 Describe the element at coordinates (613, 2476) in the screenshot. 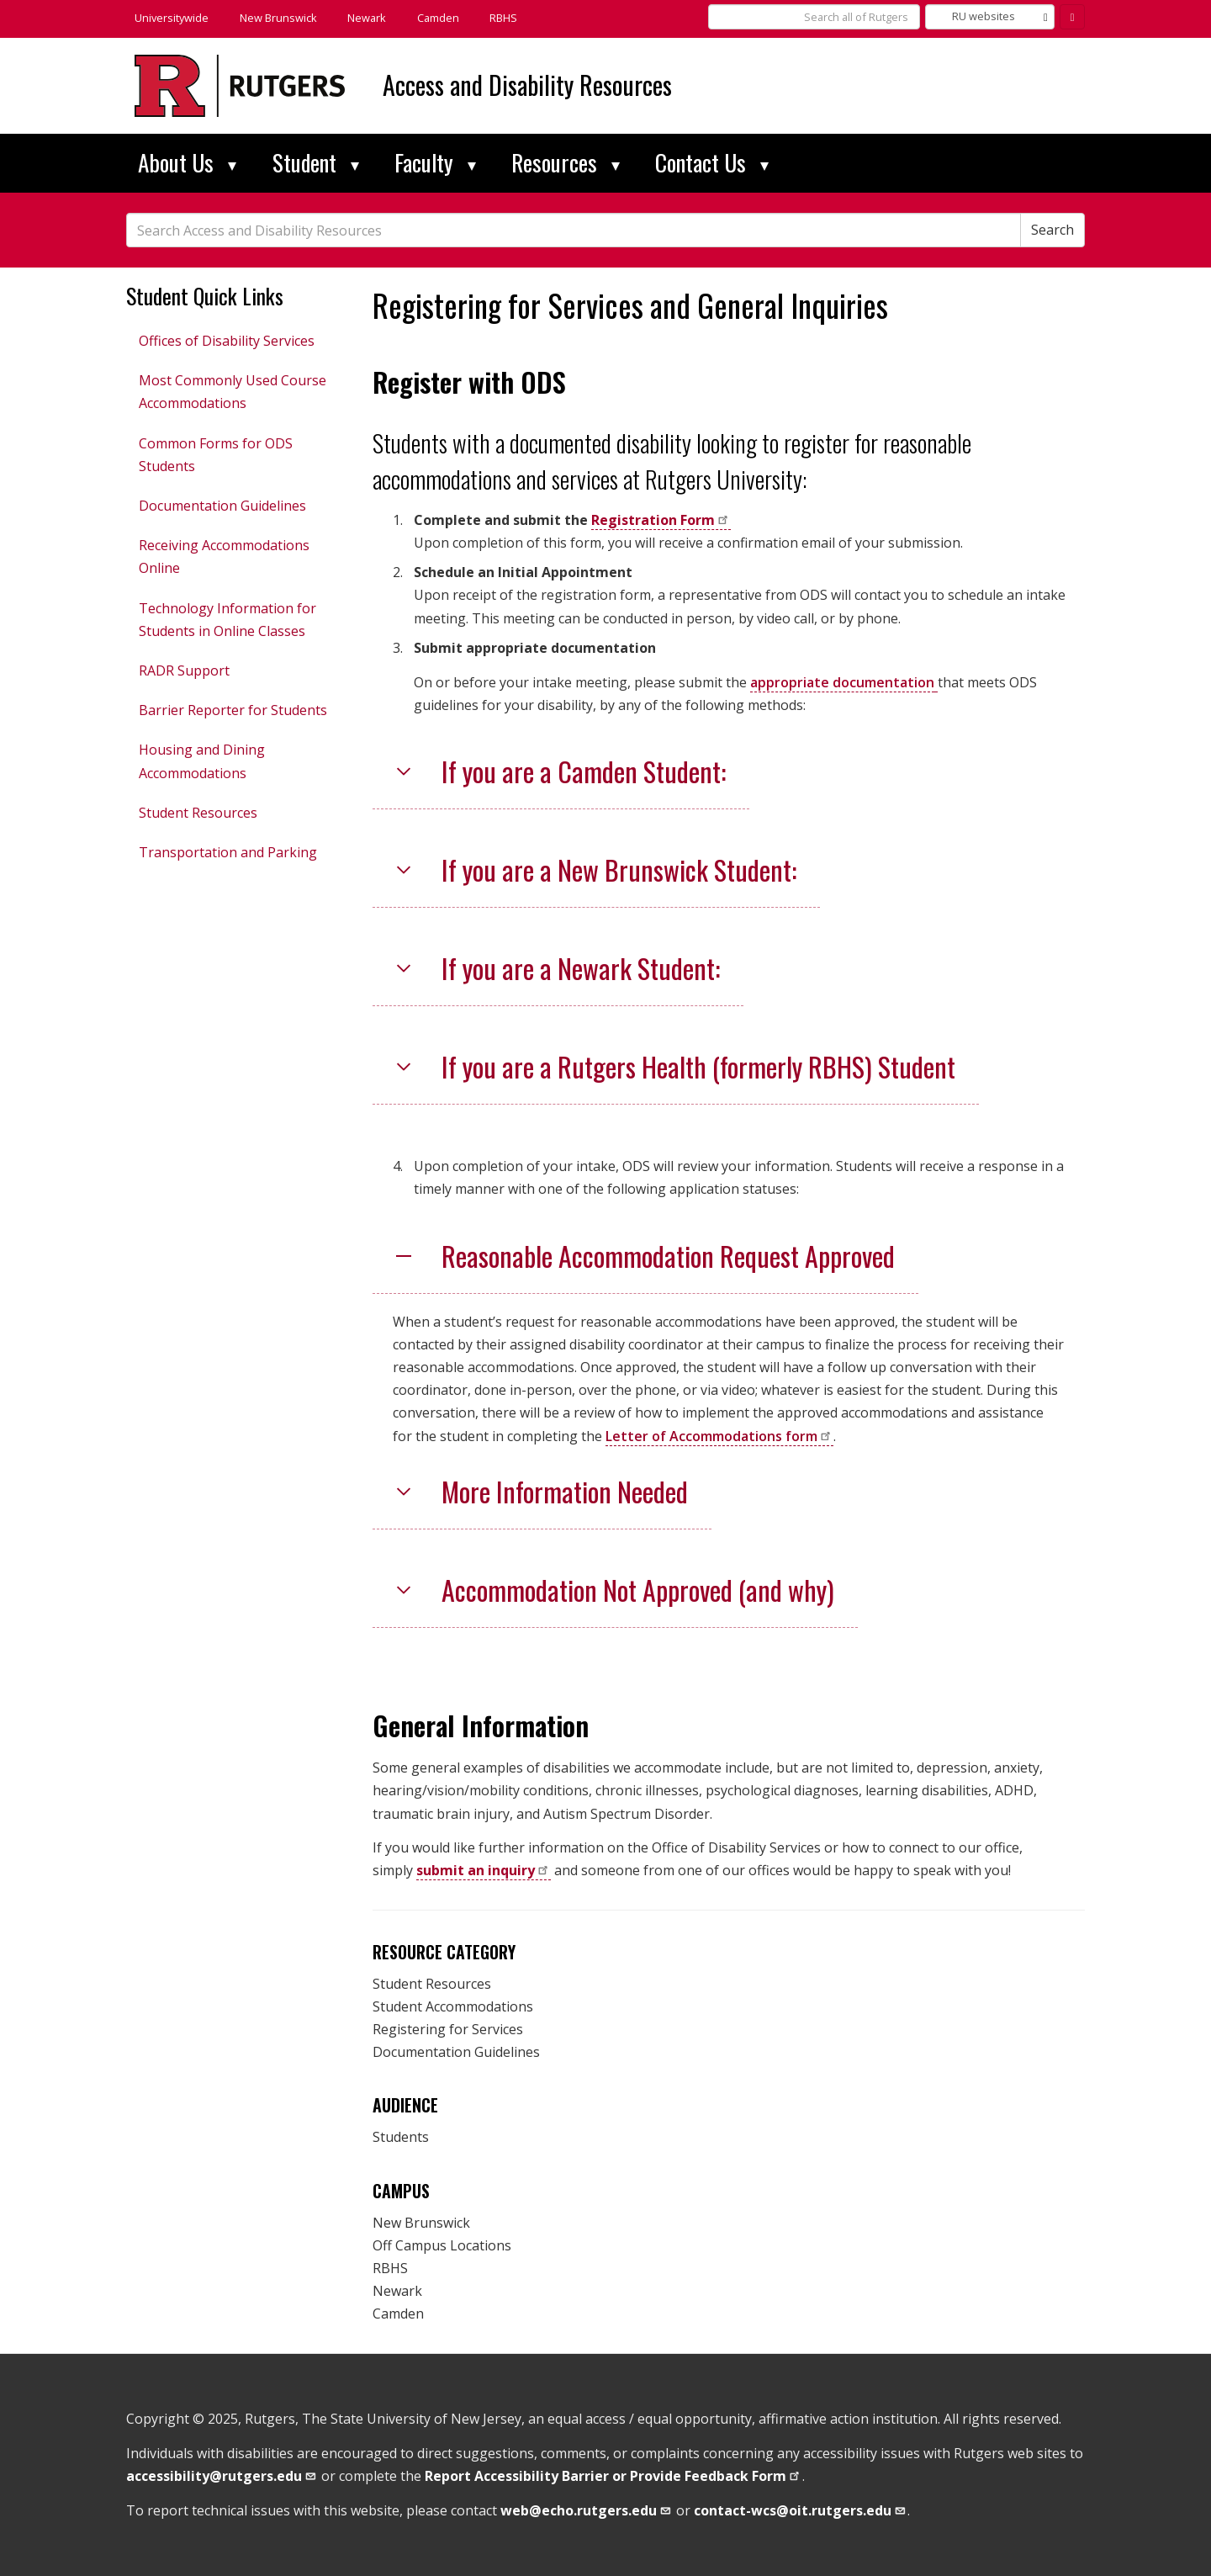

I see `Report Accessibility Barrier or Provide Feedback` at that location.